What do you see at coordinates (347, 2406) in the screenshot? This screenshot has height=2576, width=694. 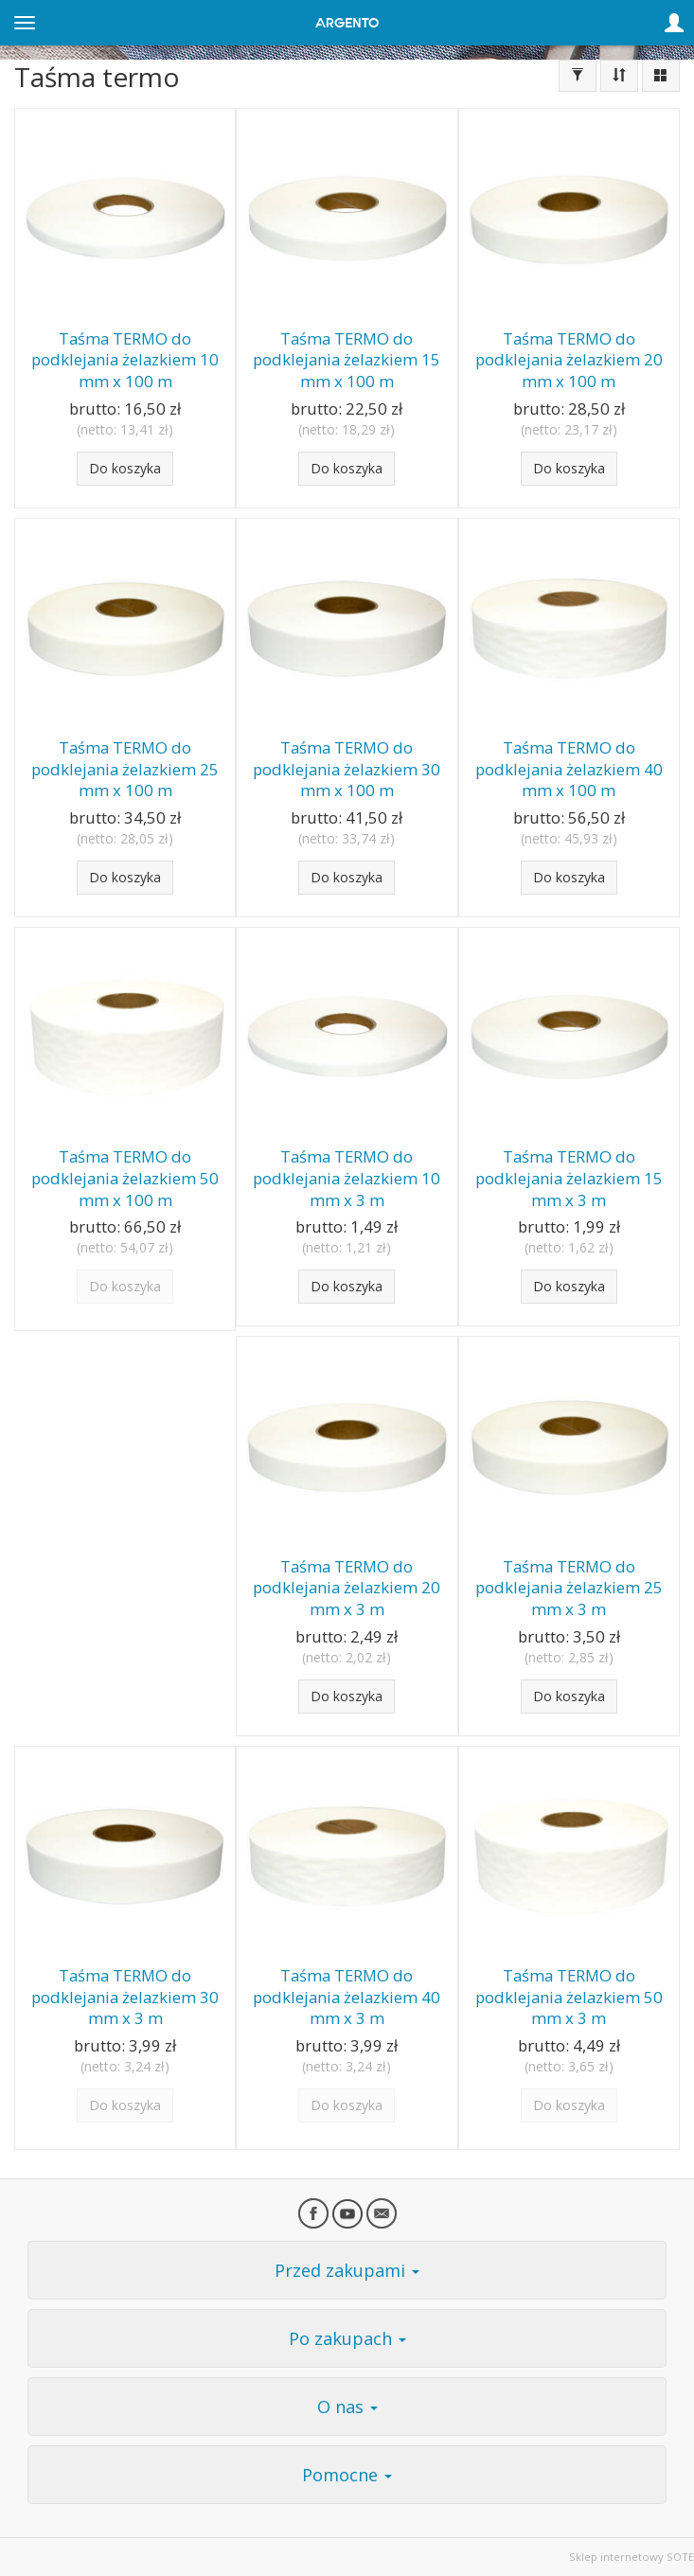 I see `O nas` at bounding box center [347, 2406].